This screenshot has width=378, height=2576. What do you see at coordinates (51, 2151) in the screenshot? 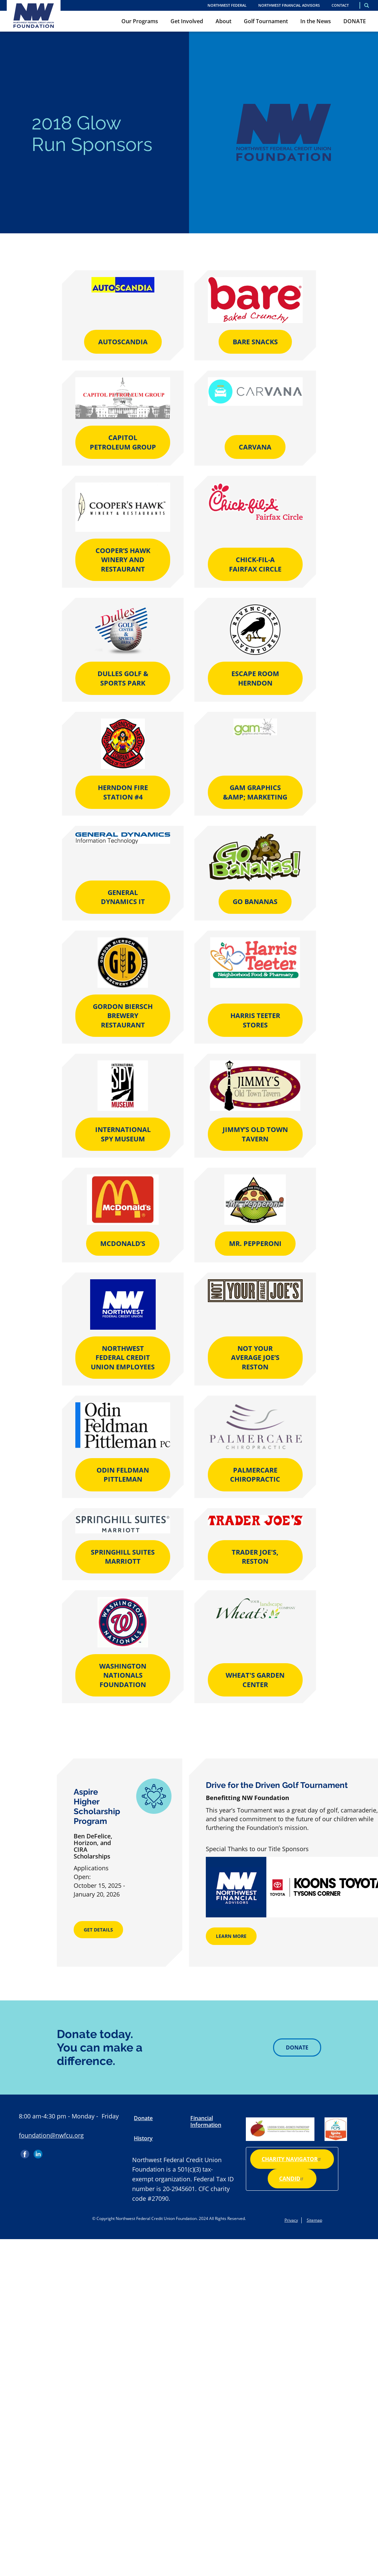
I see `Instagram` at bounding box center [51, 2151].